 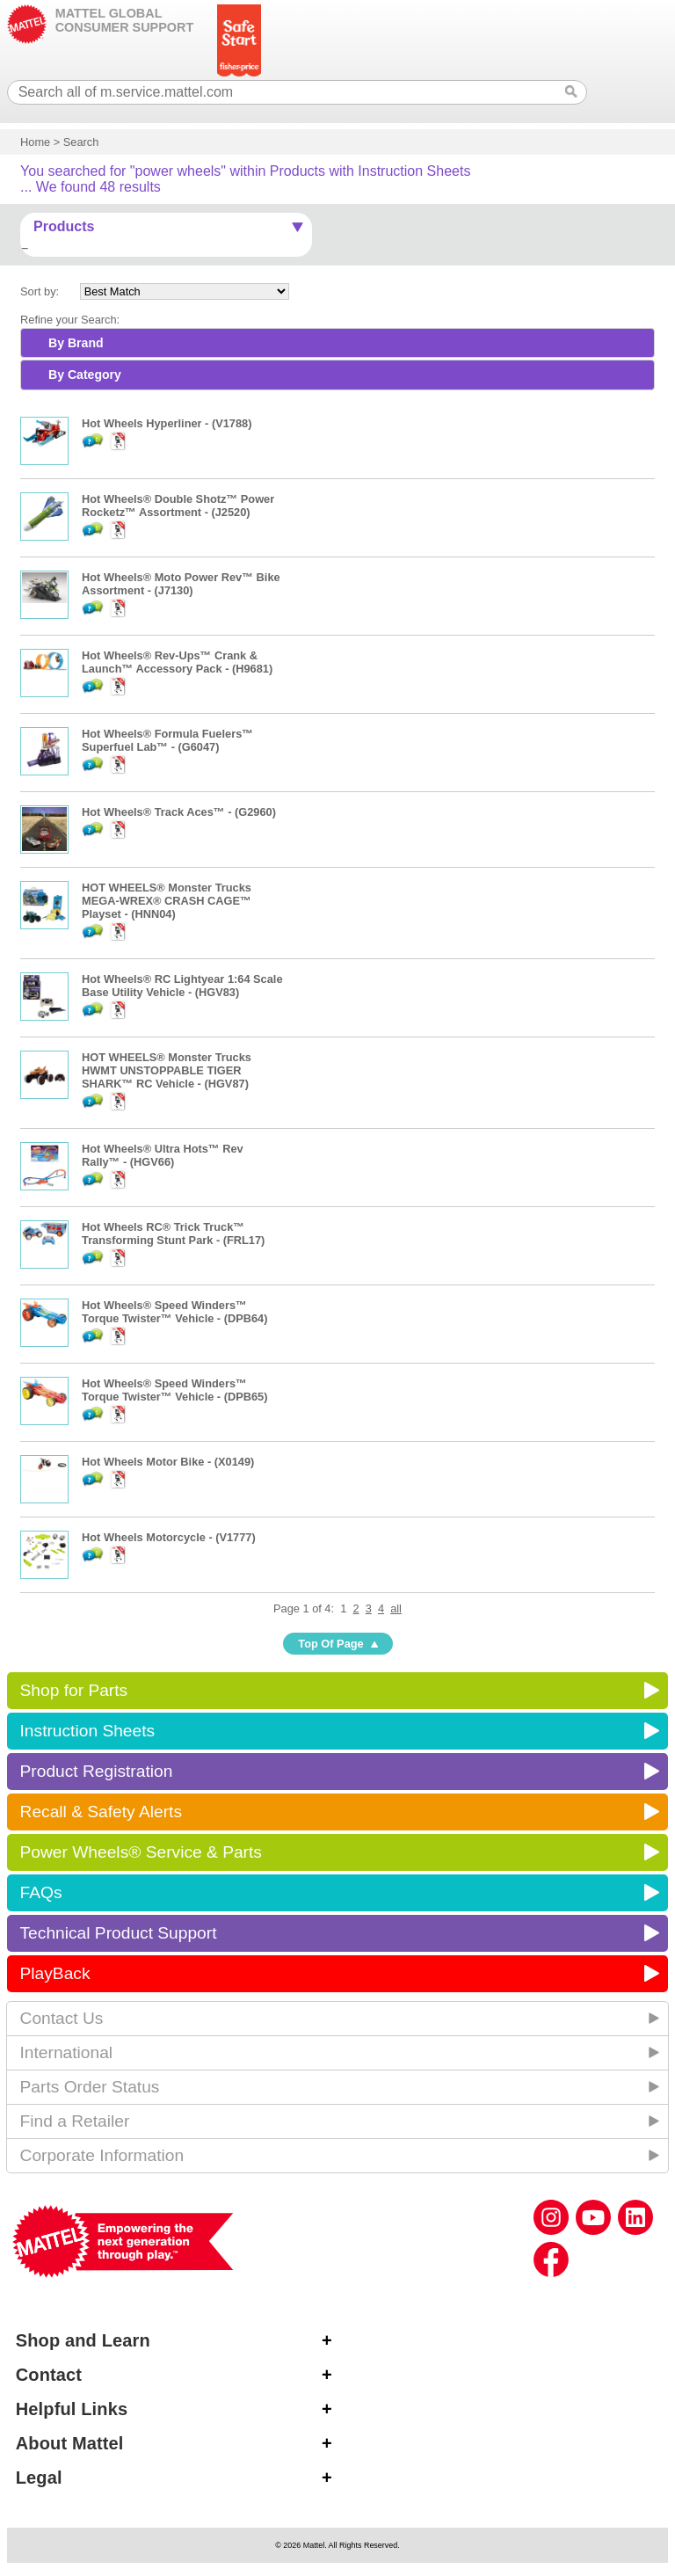 What do you see at coordinates (55, 1973) in the screenshot?
I see `PlayBack` at bounding box center [55, 1973].